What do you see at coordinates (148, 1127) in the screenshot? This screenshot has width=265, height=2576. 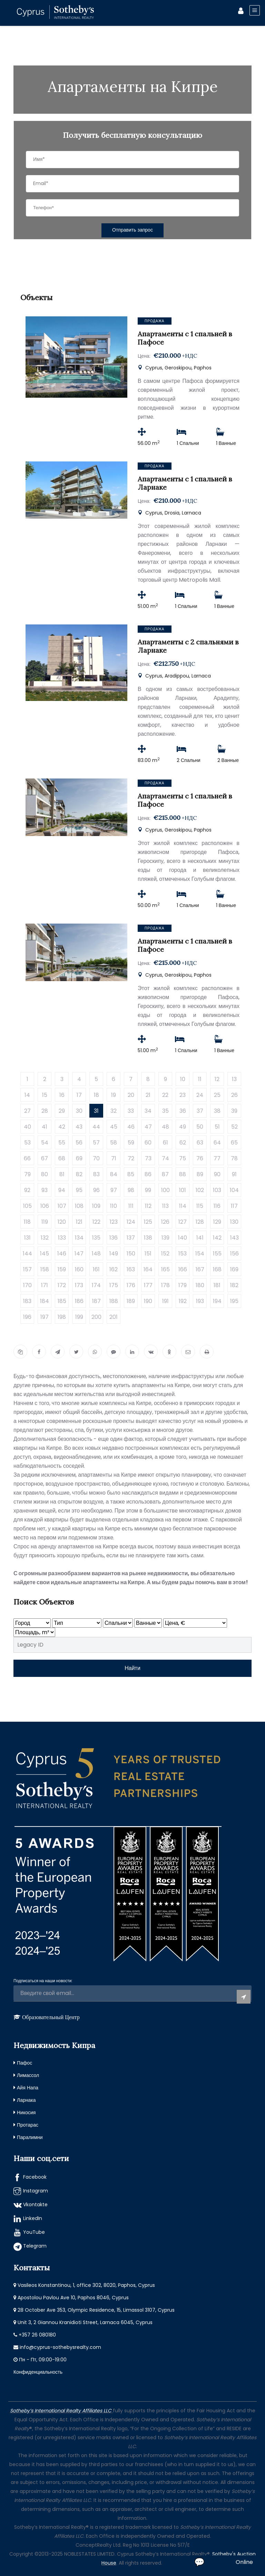 I see `47` at bounding box center [148, 1127].